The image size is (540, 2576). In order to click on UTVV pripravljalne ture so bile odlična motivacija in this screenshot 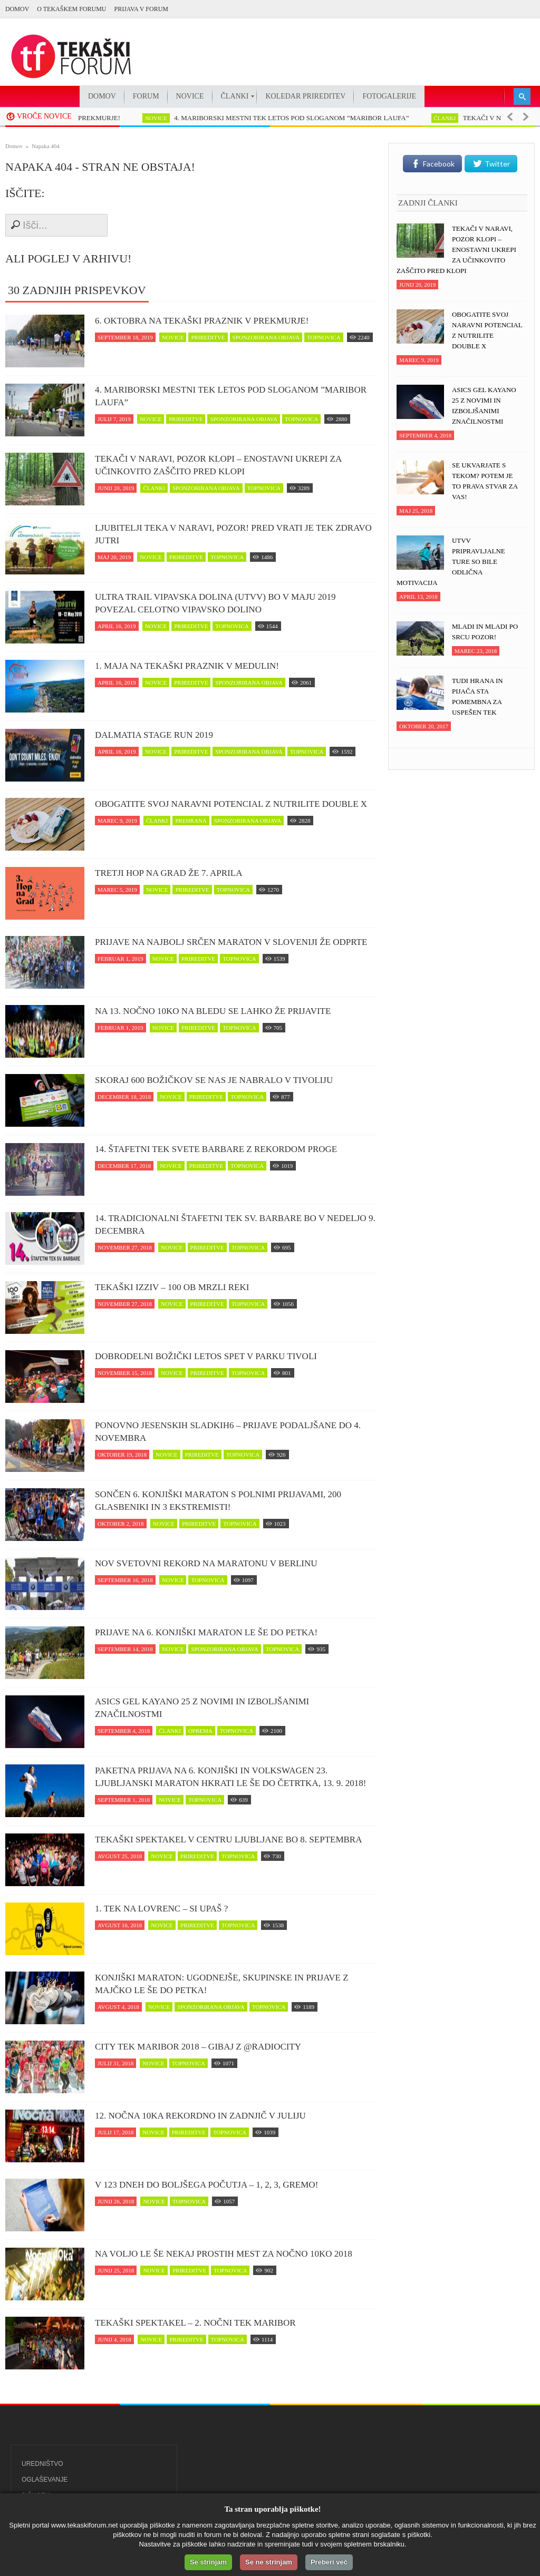, I will do `click(451, 561)`.